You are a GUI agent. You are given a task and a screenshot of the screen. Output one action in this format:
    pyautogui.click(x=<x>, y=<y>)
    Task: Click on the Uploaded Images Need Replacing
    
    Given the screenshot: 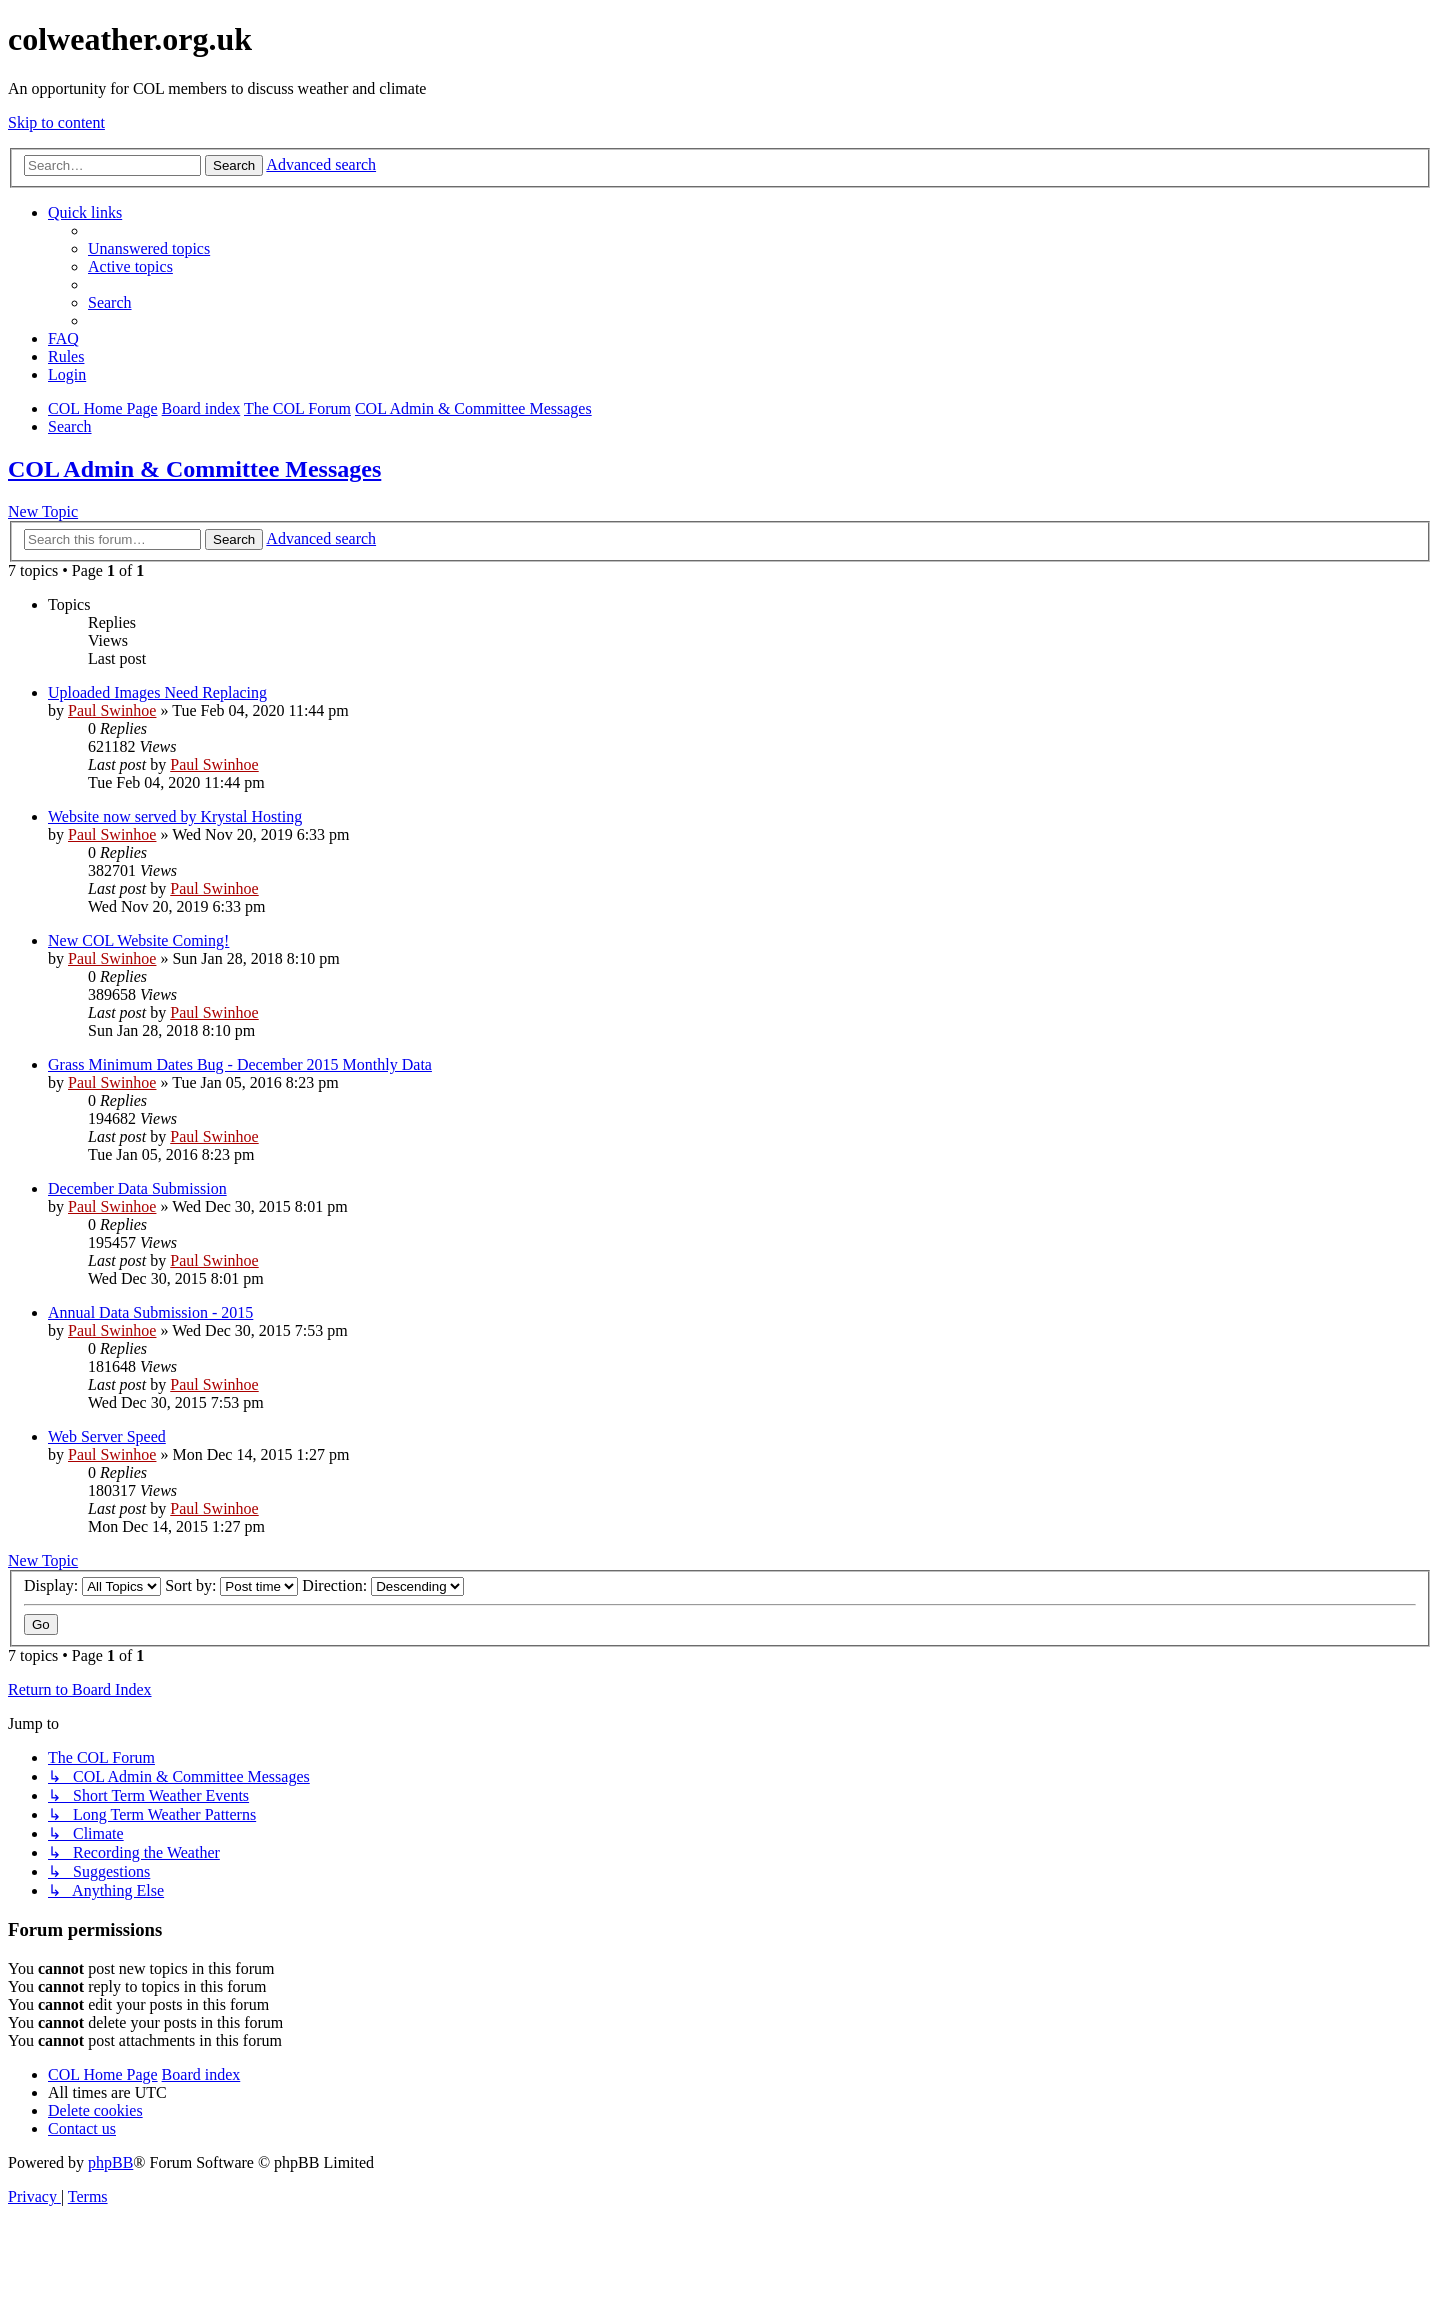 What is the action you would take?
    pyautogui.click(x=157, y=692)
    